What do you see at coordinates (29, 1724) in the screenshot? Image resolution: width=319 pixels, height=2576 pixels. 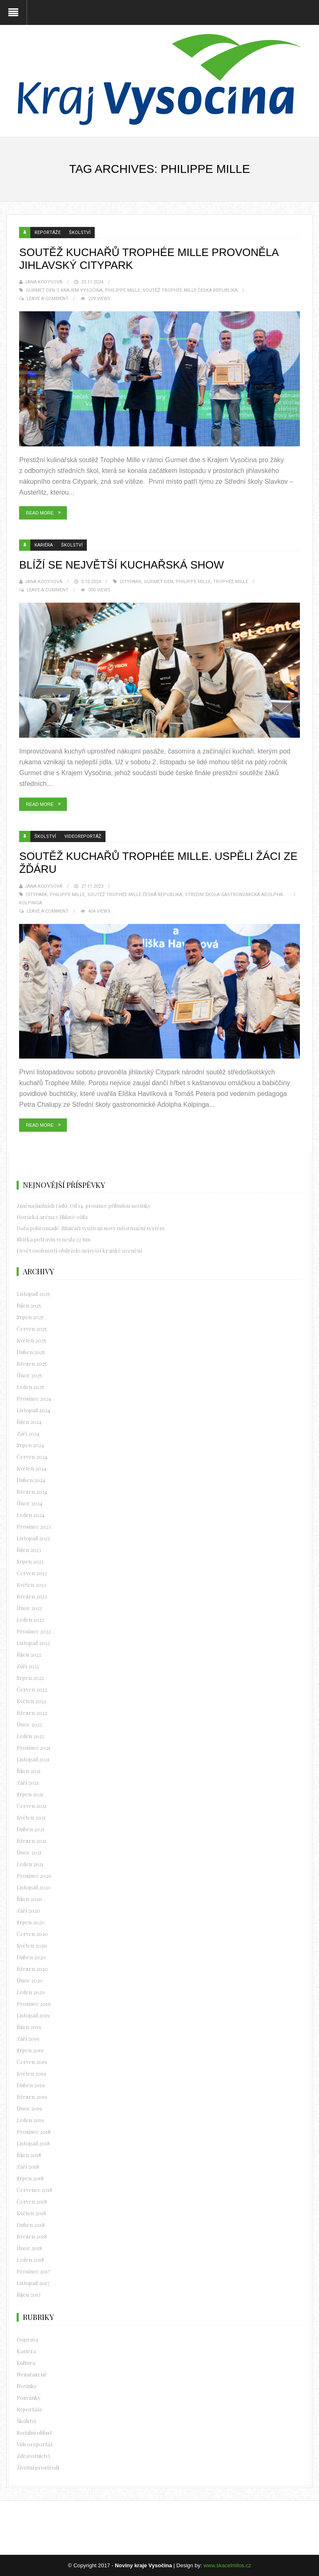 I see `Únor 2022` at bounding box center [29, 1724].